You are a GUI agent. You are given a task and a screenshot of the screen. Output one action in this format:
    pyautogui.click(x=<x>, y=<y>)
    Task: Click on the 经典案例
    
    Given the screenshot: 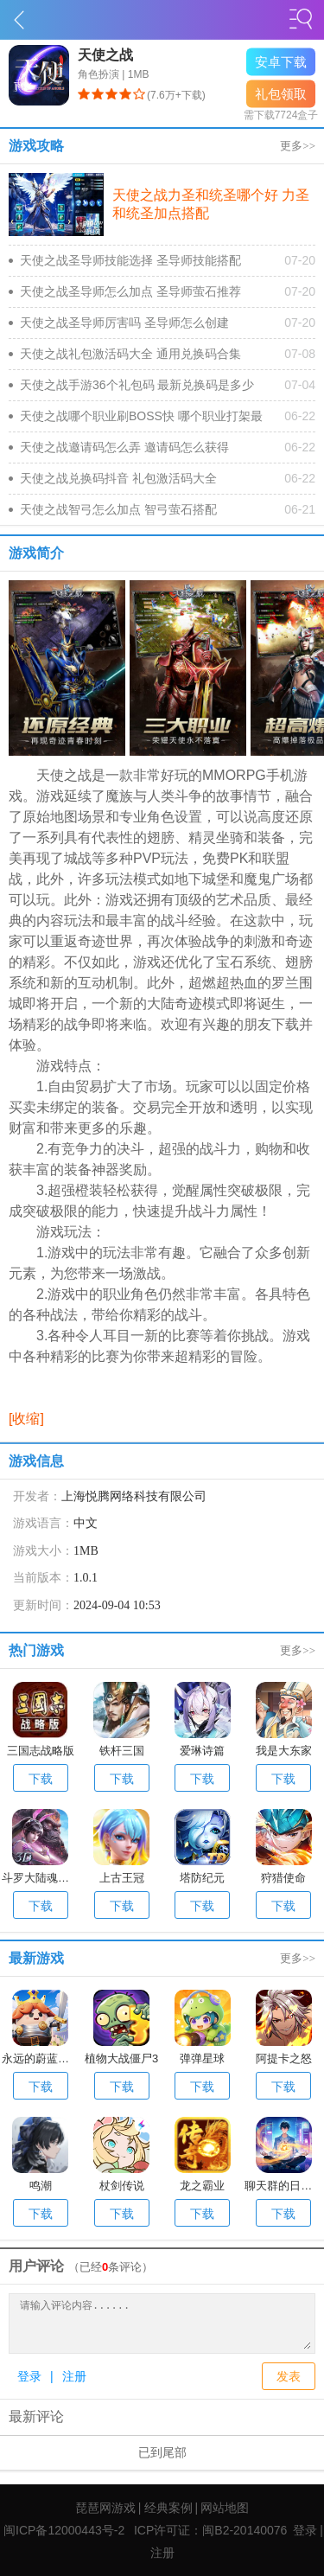 What is the action you would take?
    pyautogui.click(x=168, y=2508)
    